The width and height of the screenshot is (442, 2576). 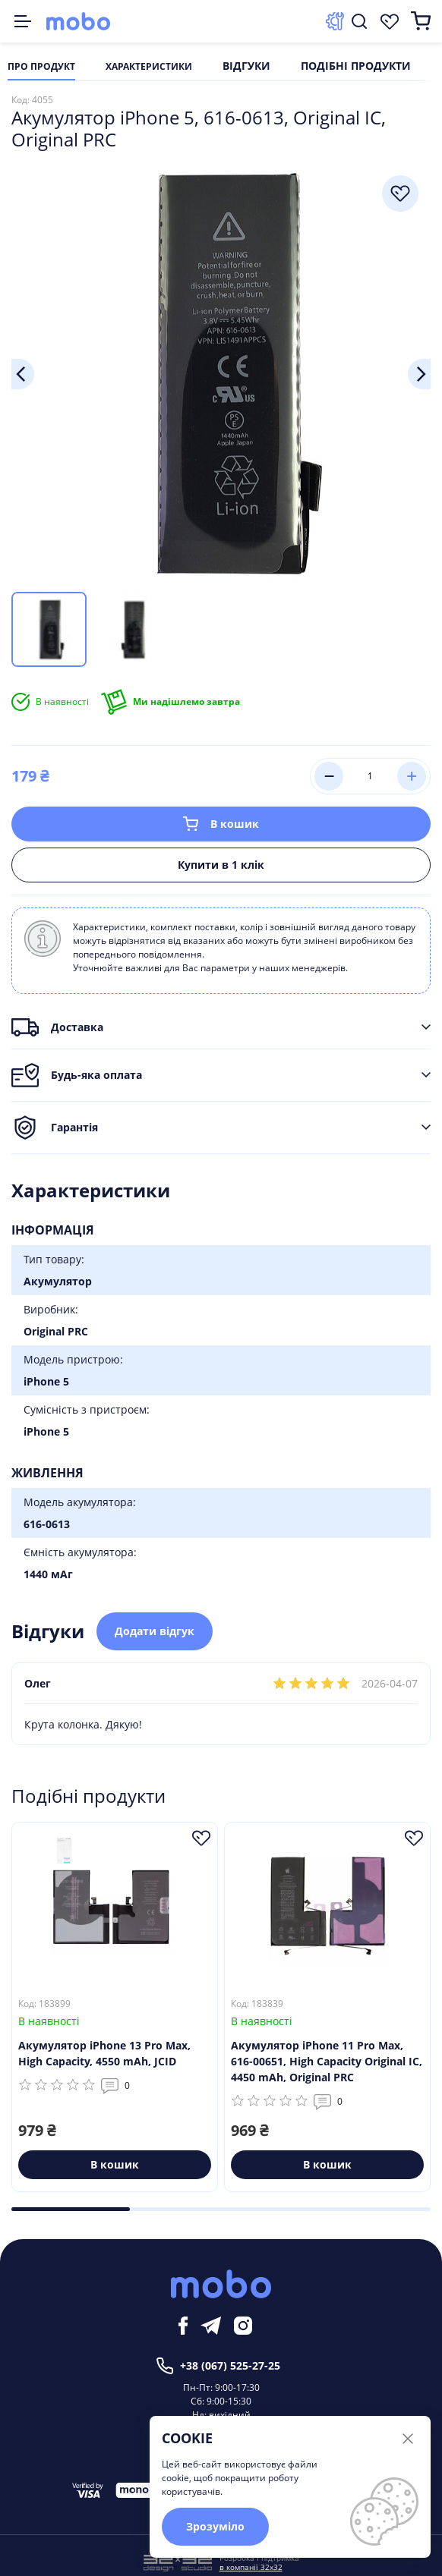 I want to click on Характеристики, so click(x=149, y=67).